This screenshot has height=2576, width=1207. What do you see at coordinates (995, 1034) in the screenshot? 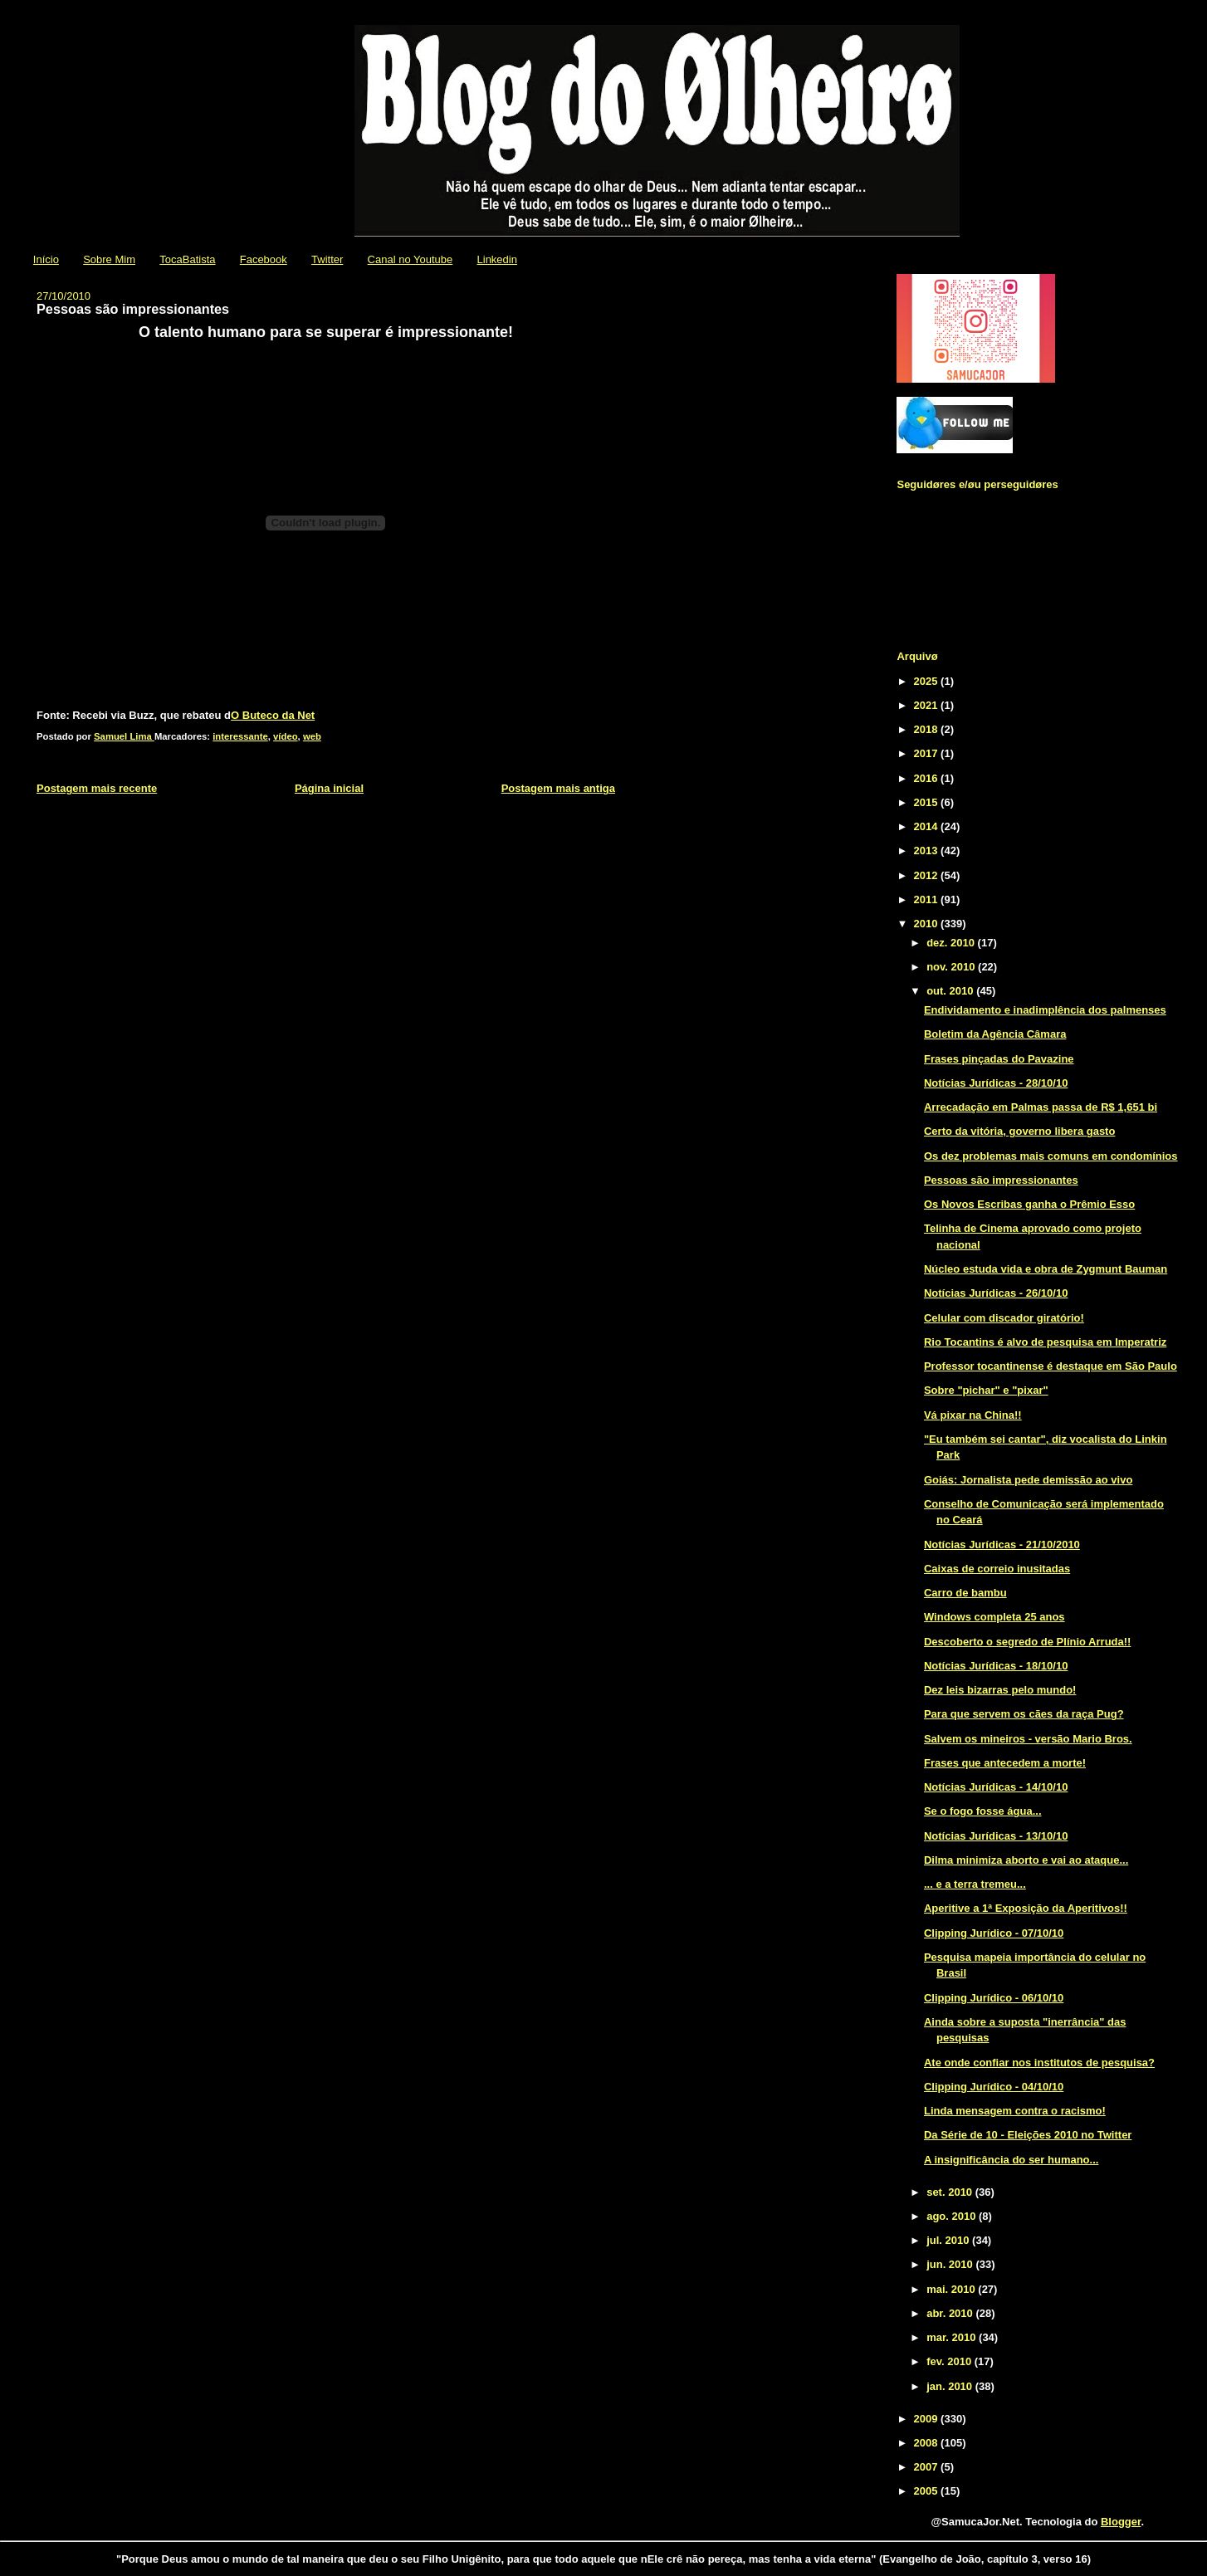
I see `Boletim da Agência Câmara` at bounding box center [995, 1034].